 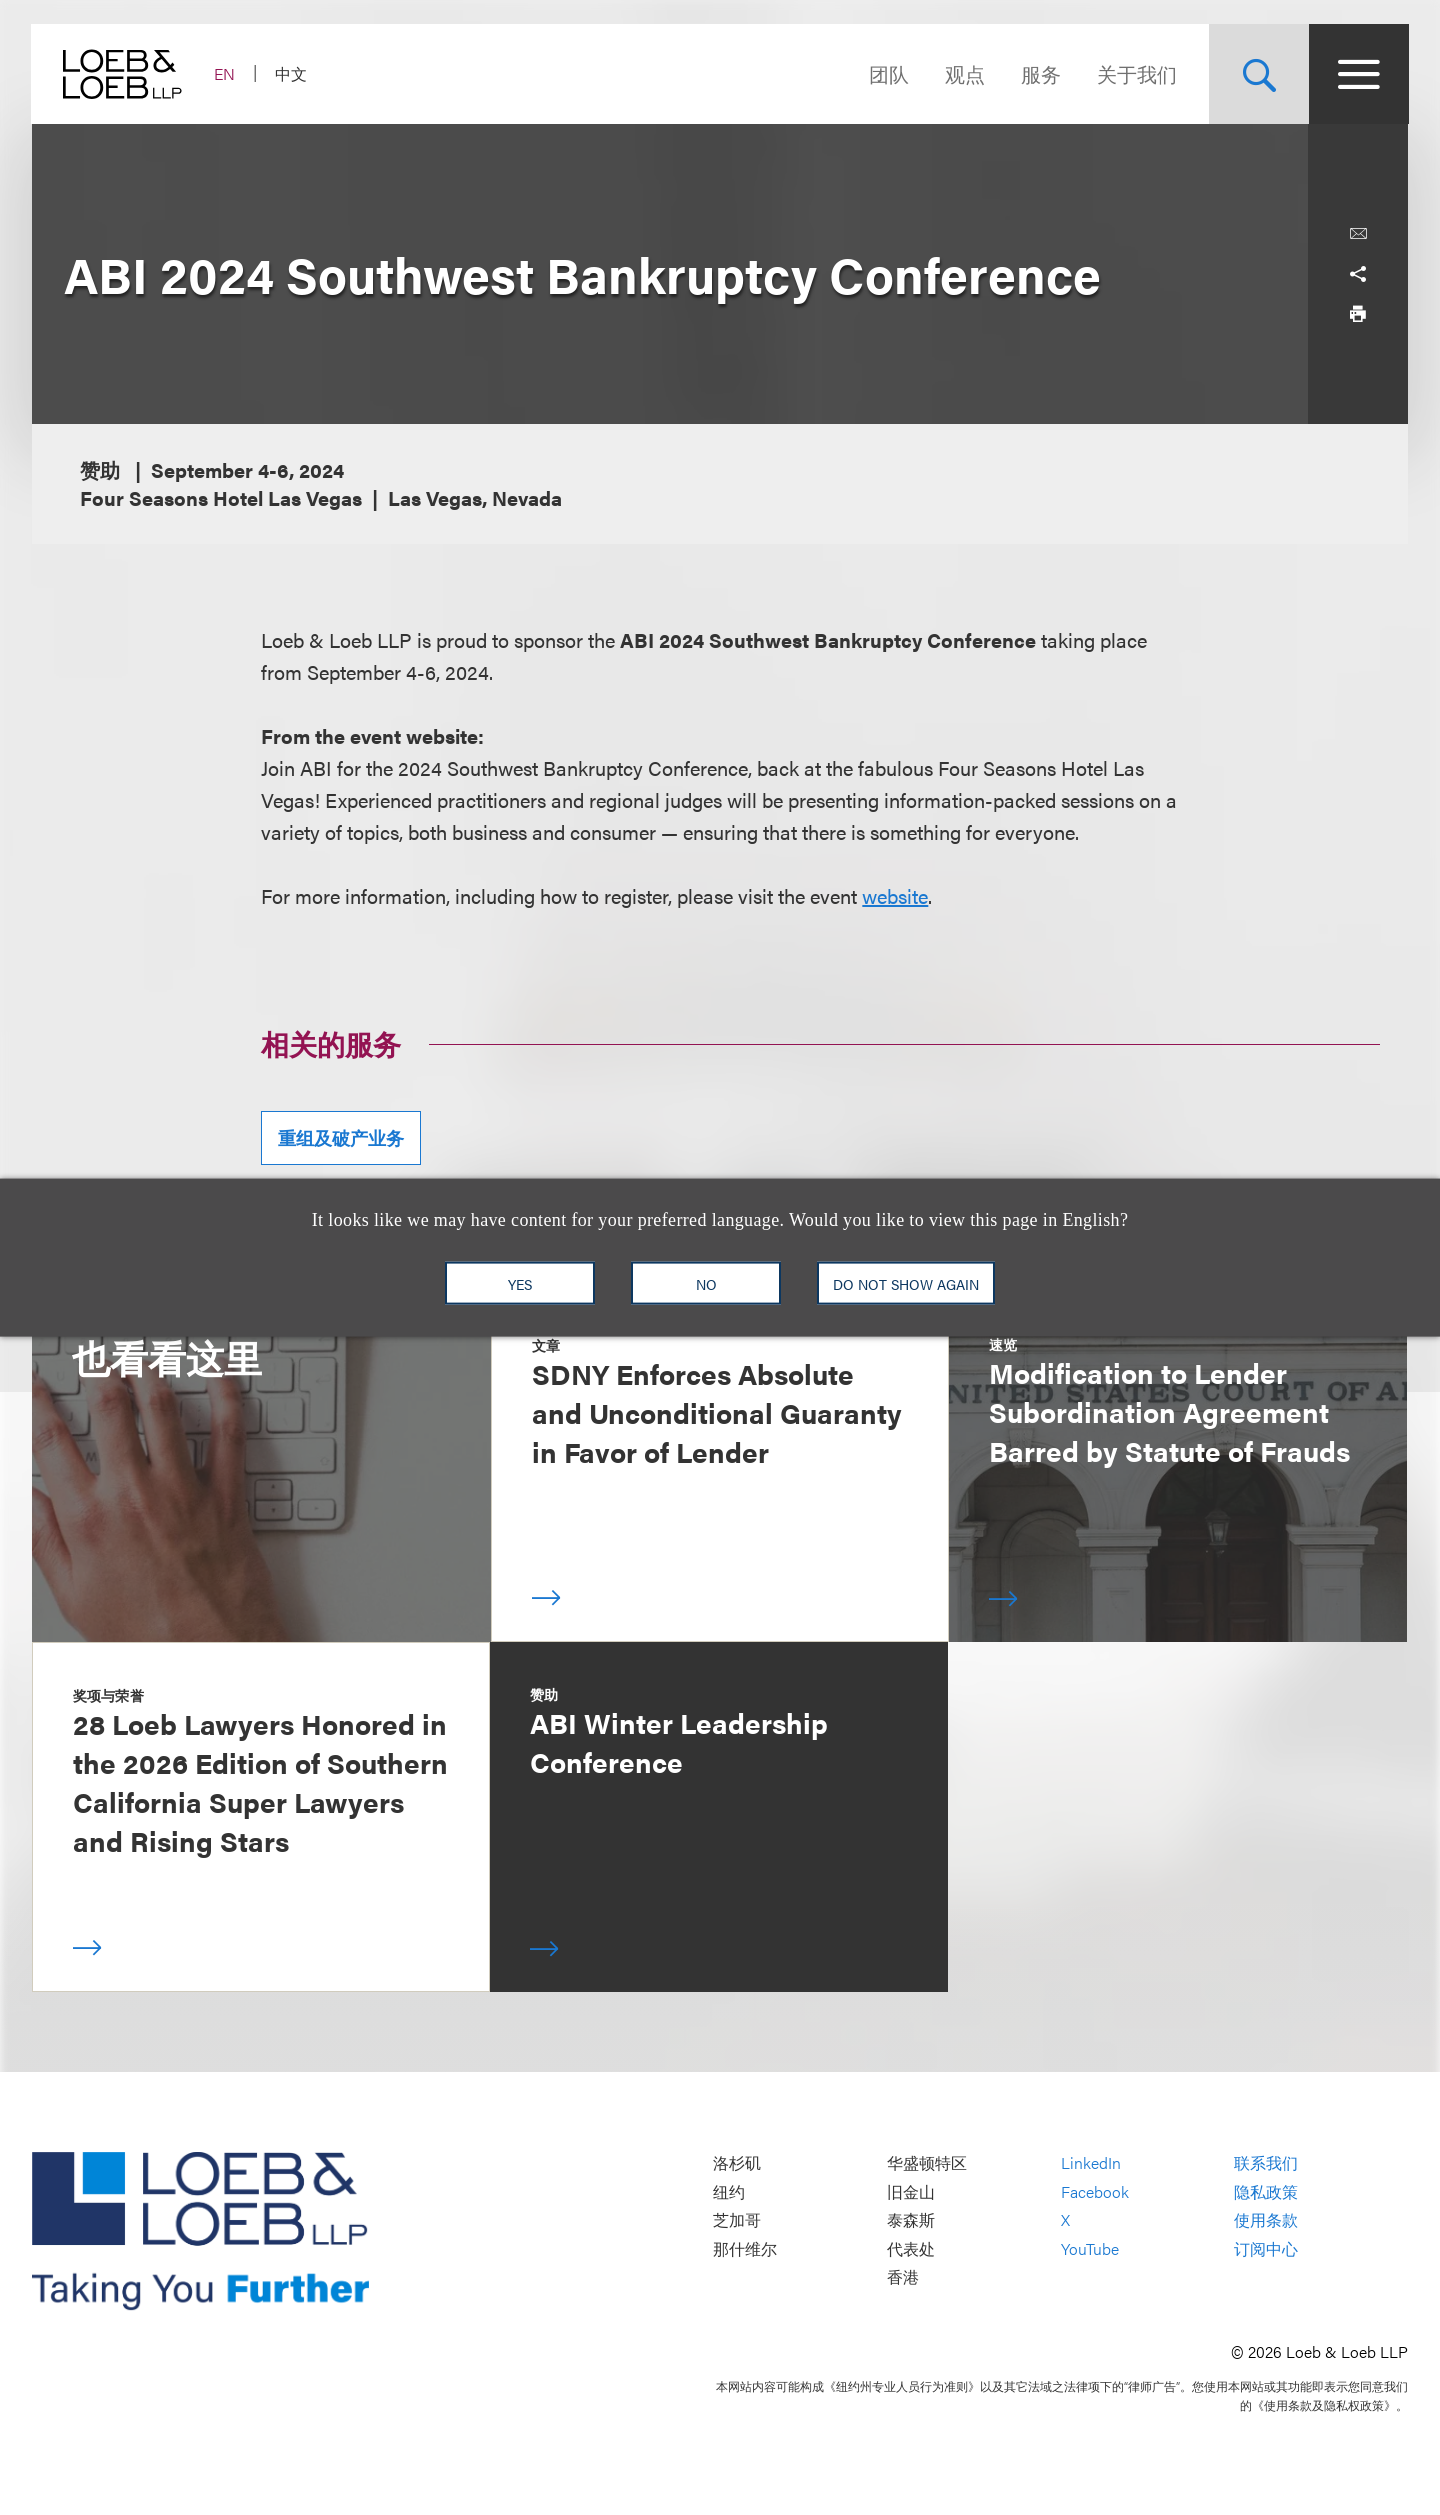 What do you see at coordinates (1091, 2162) in the screenshot?
I see `LinkedIn` at bounding box center [1091, 2162].